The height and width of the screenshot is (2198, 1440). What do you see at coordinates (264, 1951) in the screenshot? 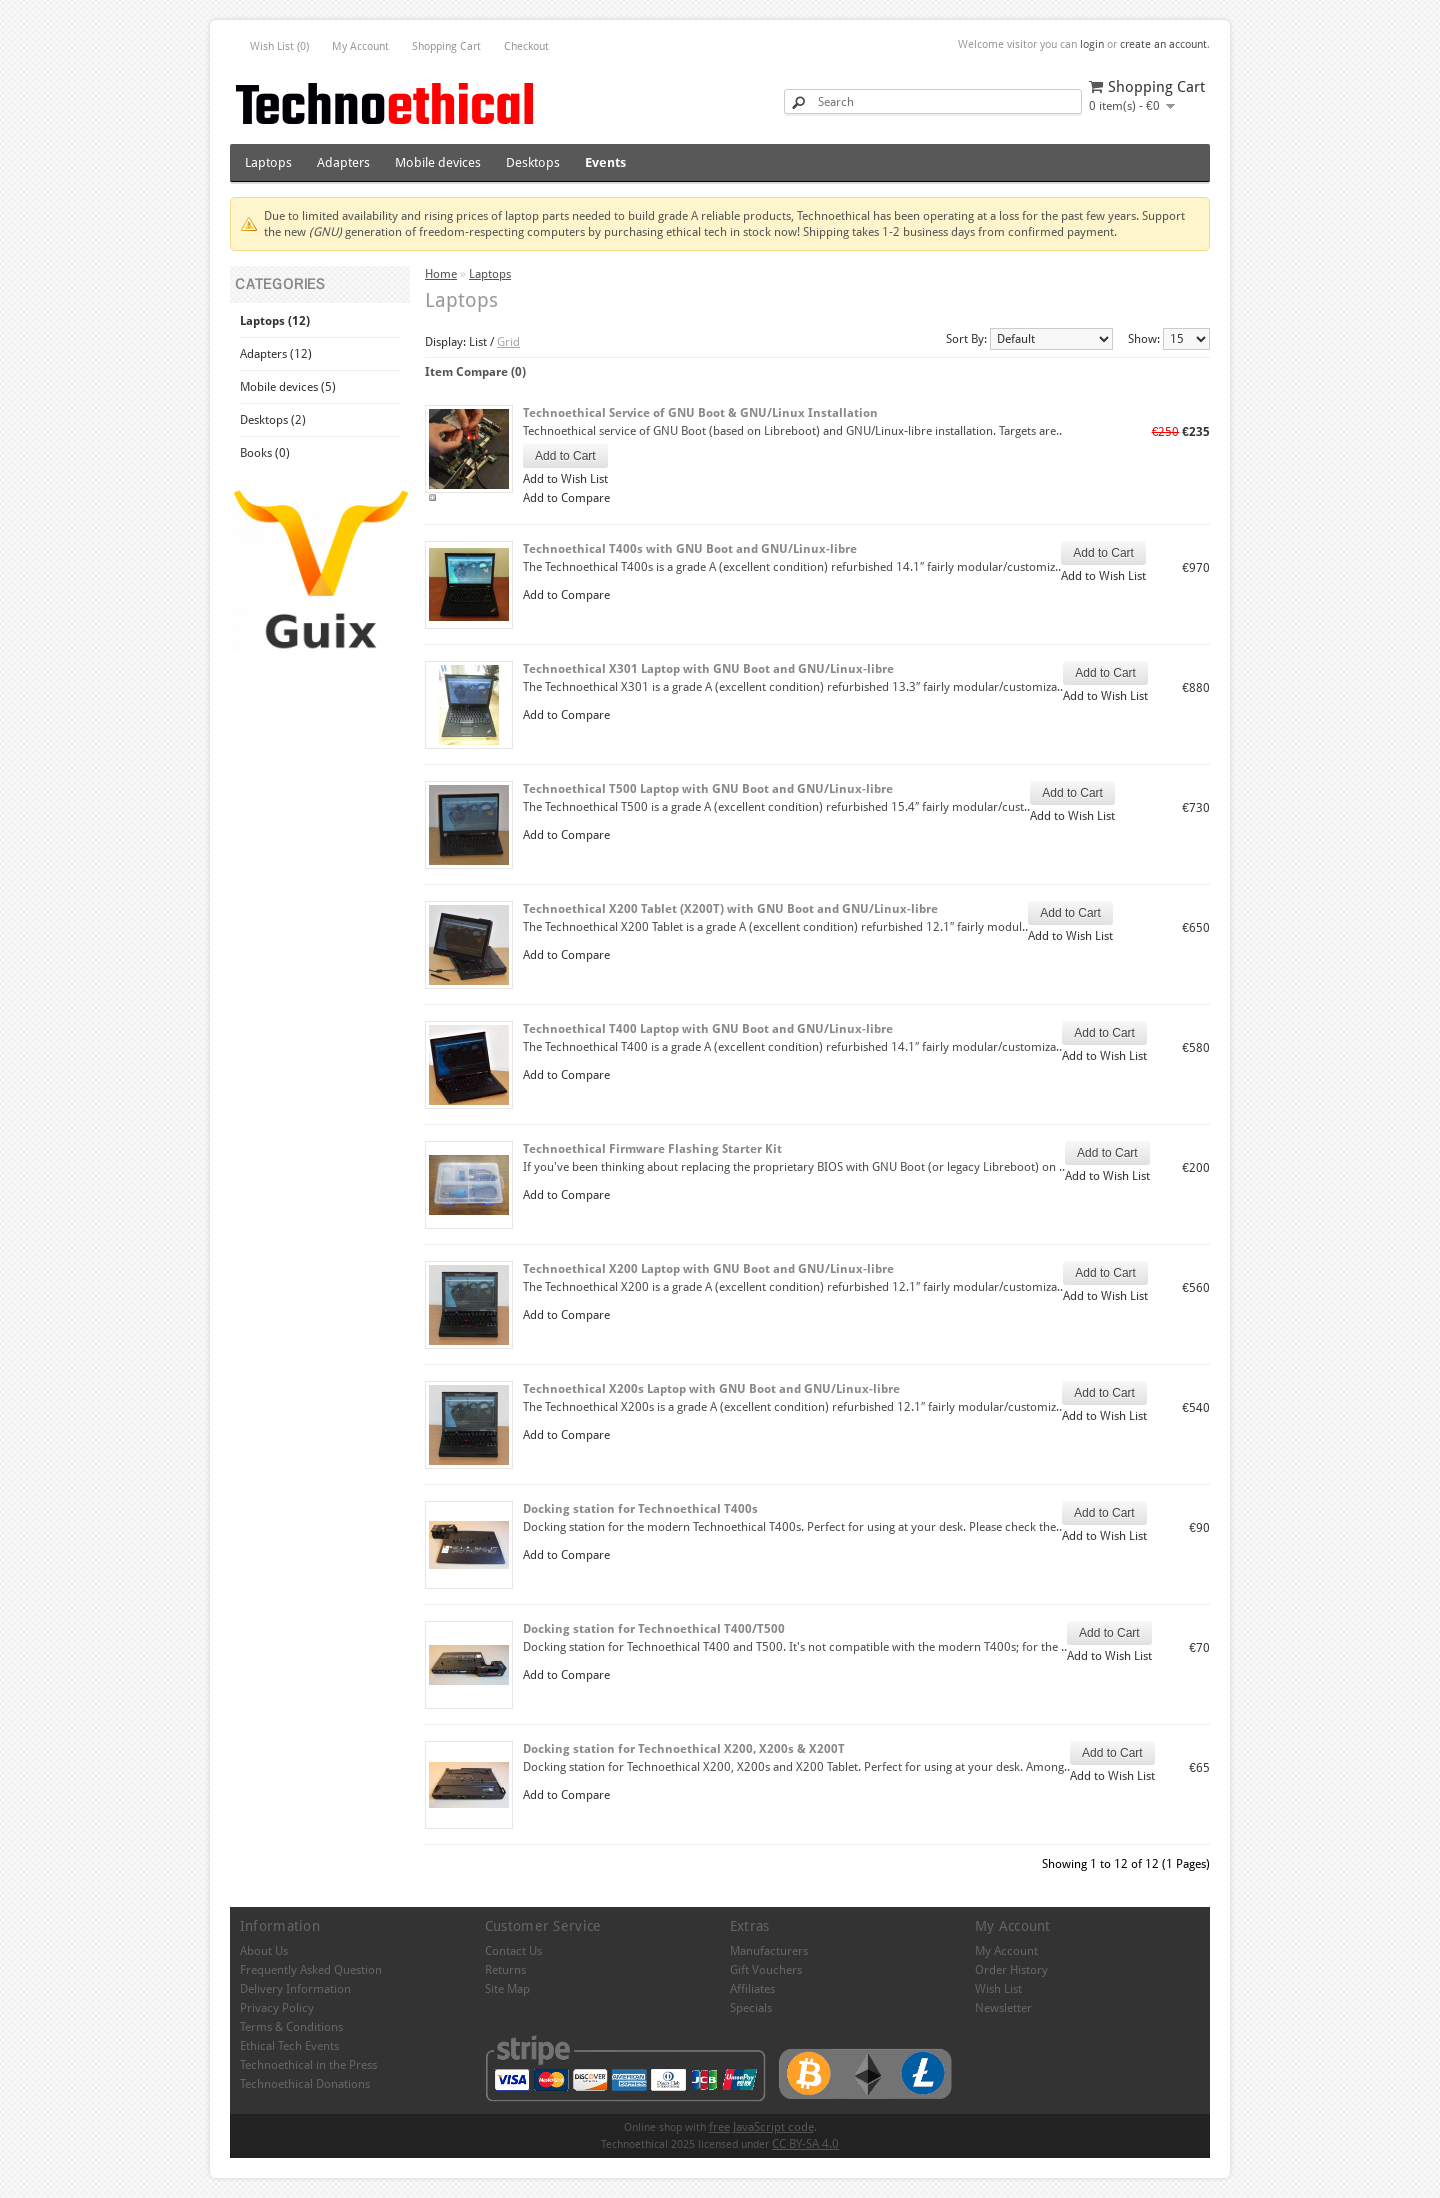
I see `About Us` at bounding box center [264, 1951].